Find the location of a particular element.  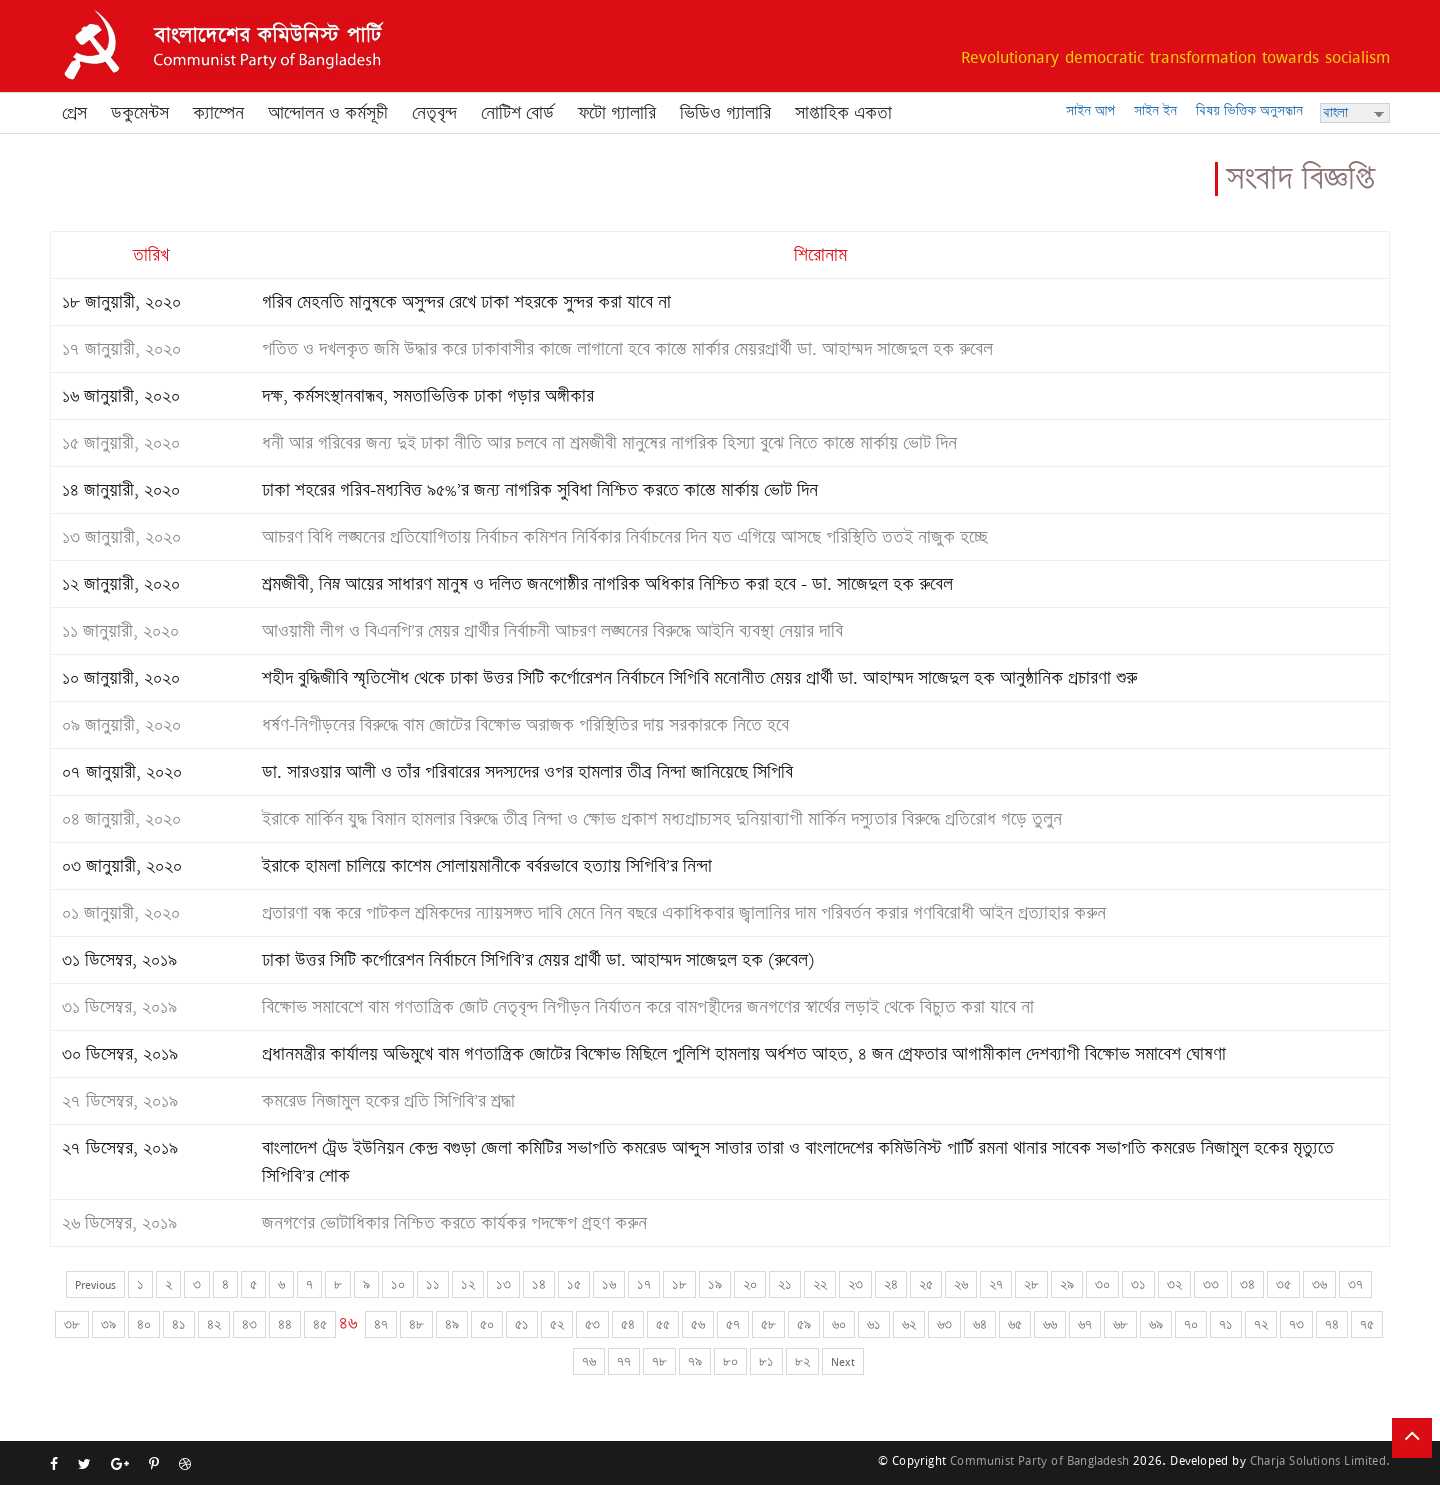

বিষয় ভিত্তিক অনুসন্ধান is located at coordinates (1249, 110).